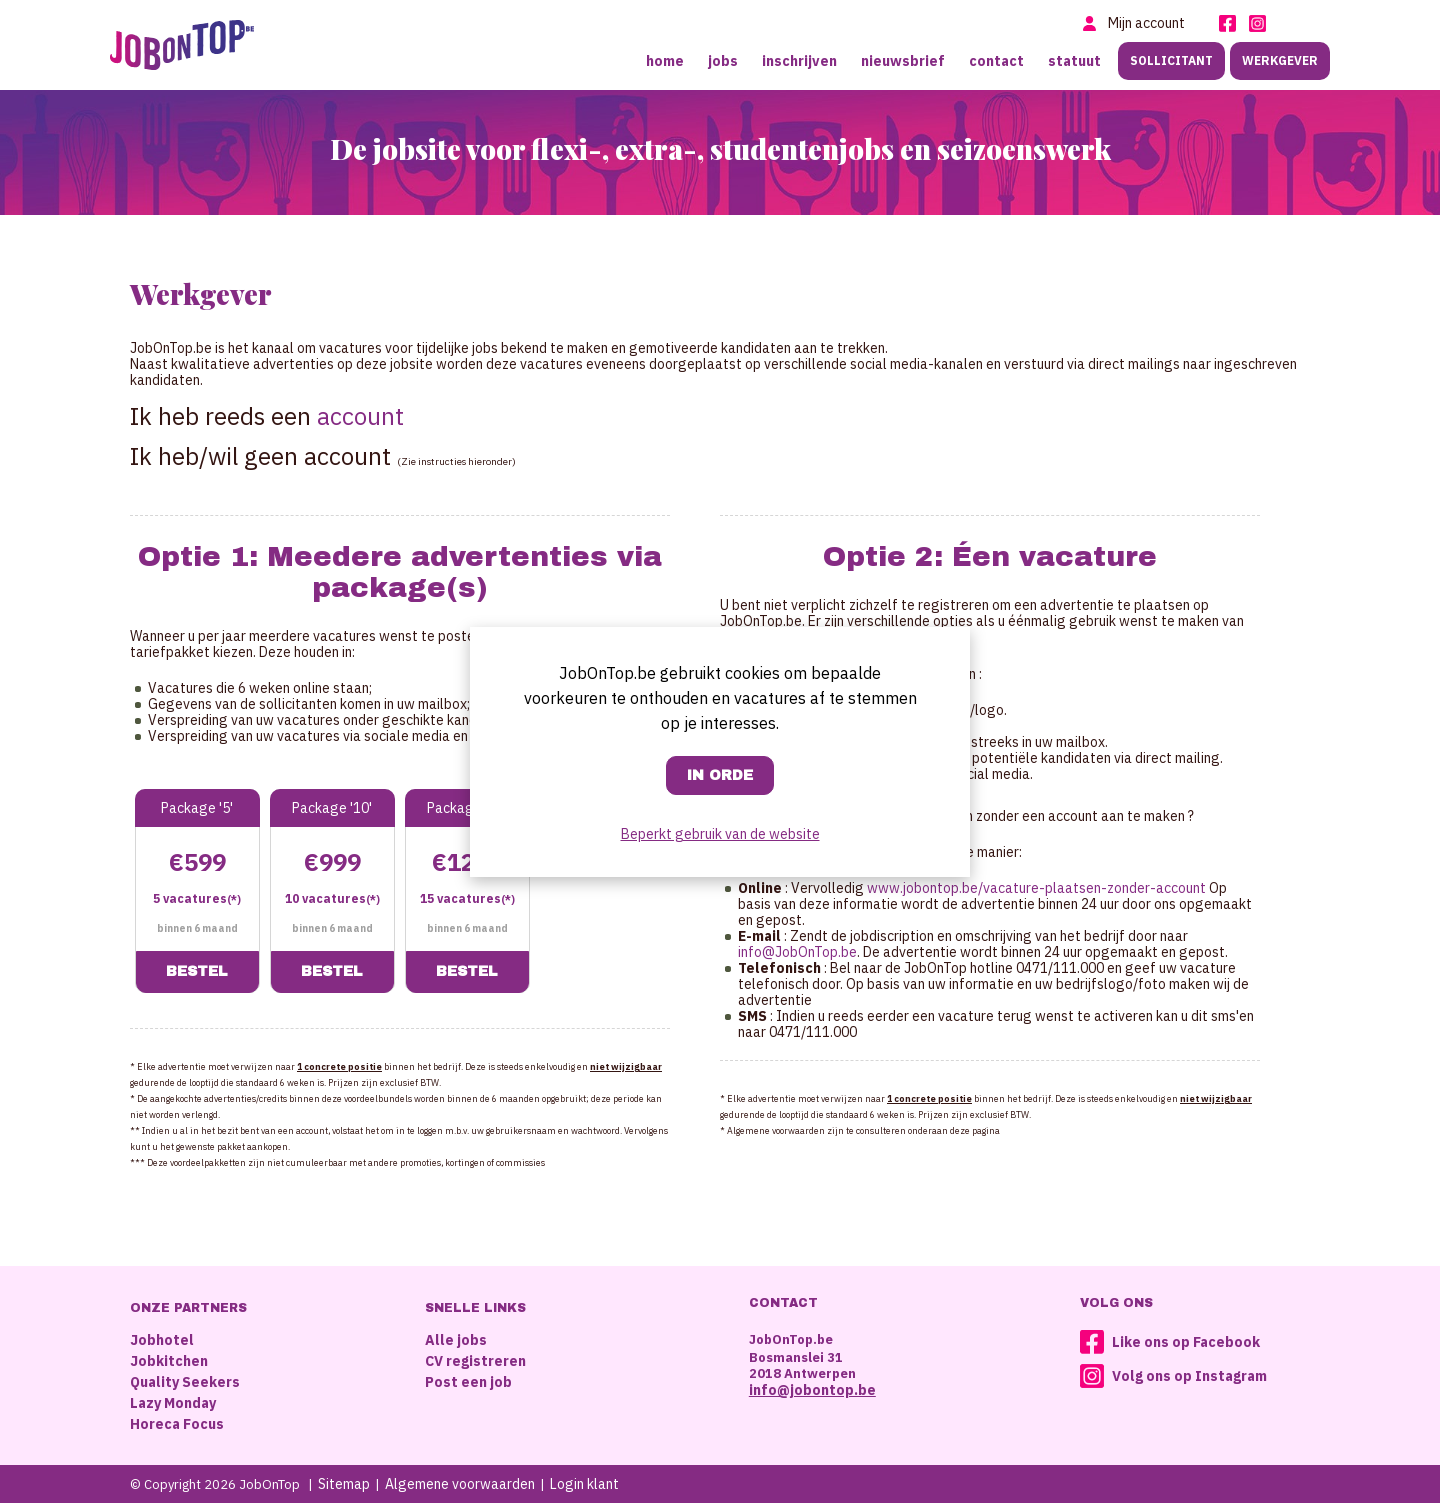  What do you see at coordinates (344, 1484) in the screenshot?
I see `Sitemap` at bounding box center [344, 1484].